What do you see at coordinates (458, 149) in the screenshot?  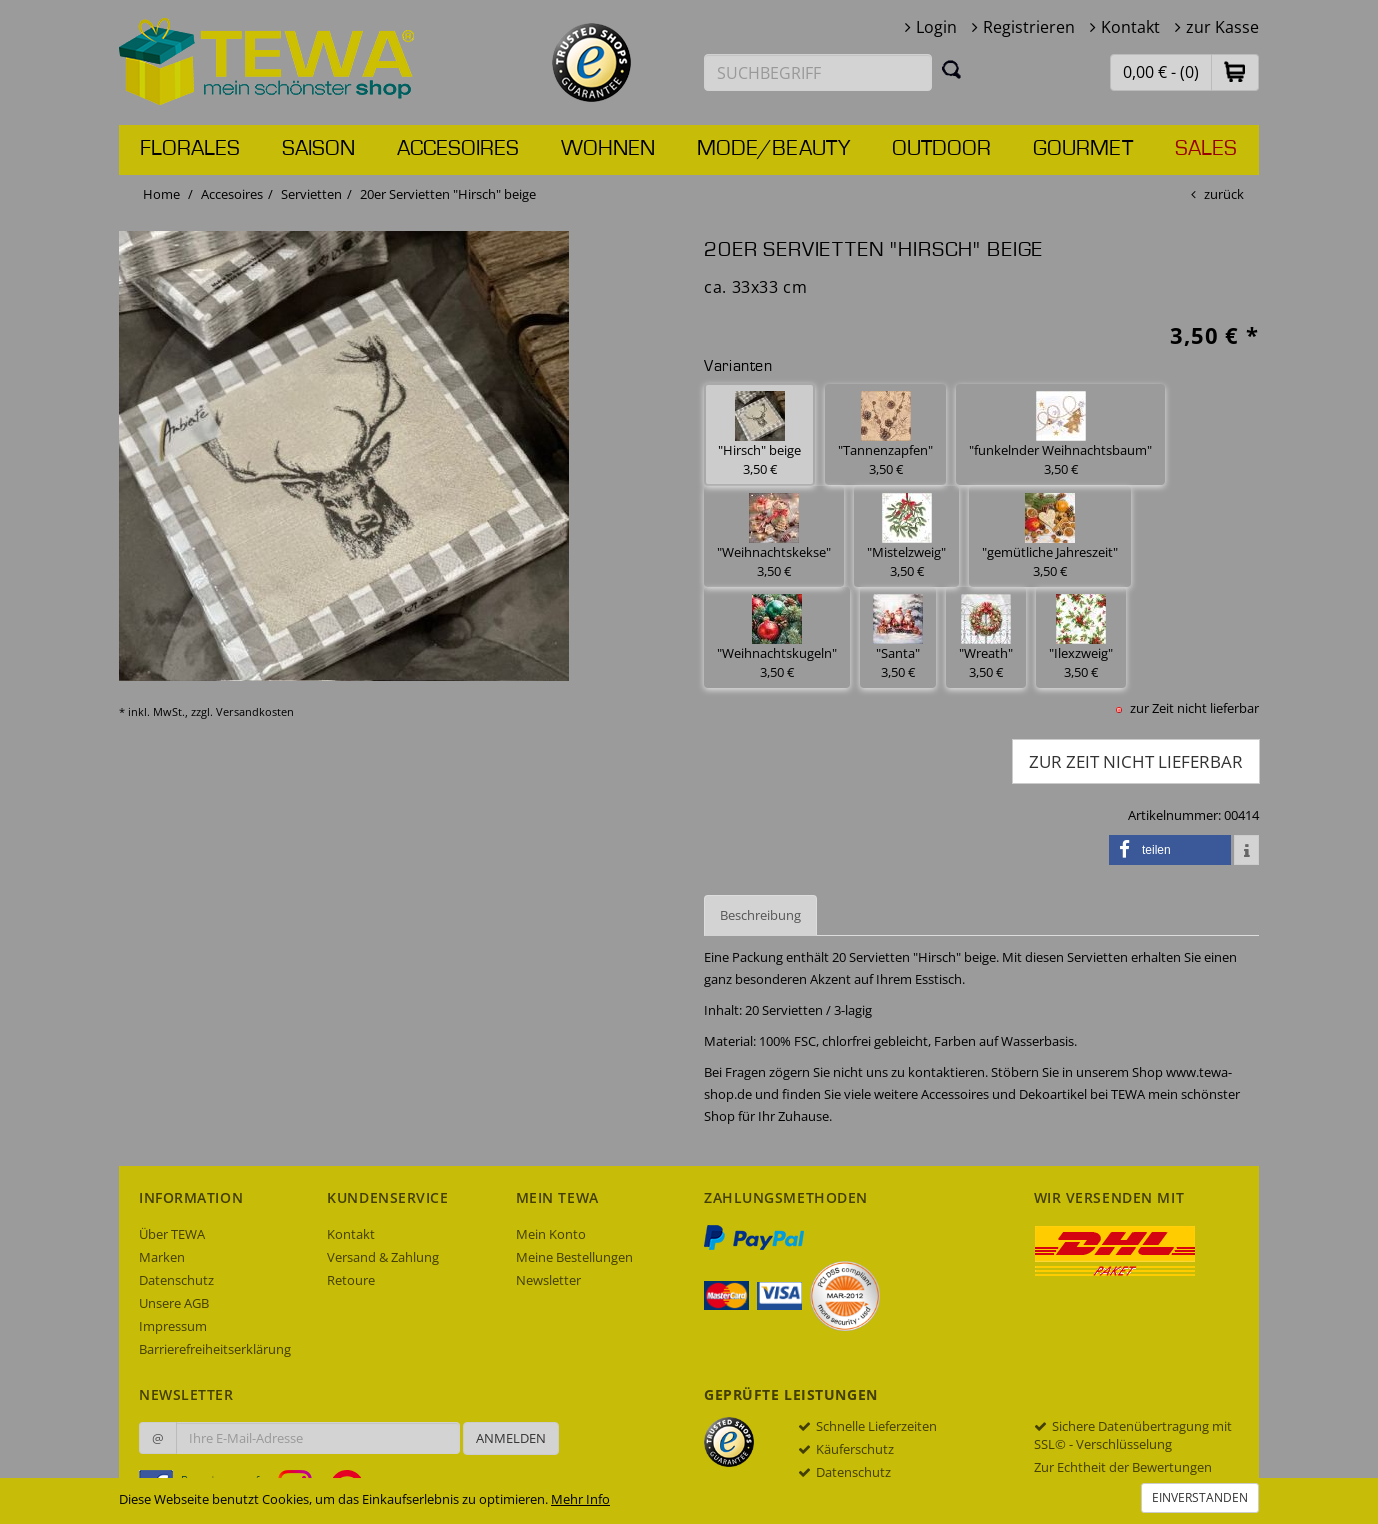 I see `Accesoires` at bounding box center [458, 149].